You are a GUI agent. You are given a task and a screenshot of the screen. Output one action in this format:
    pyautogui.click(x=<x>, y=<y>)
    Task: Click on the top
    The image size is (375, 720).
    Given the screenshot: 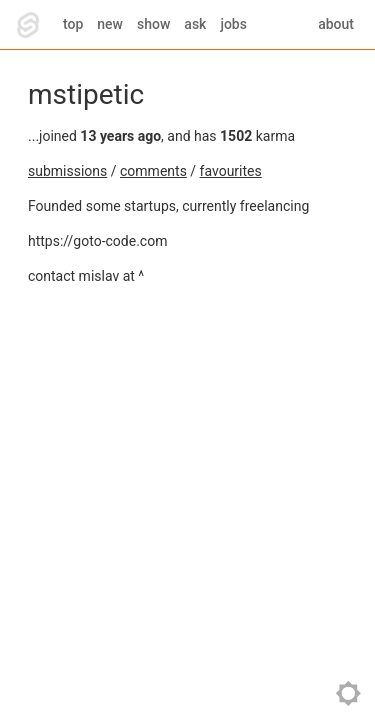 What is the action you would take?
    pyautogui.click(x=73, y=24)
    